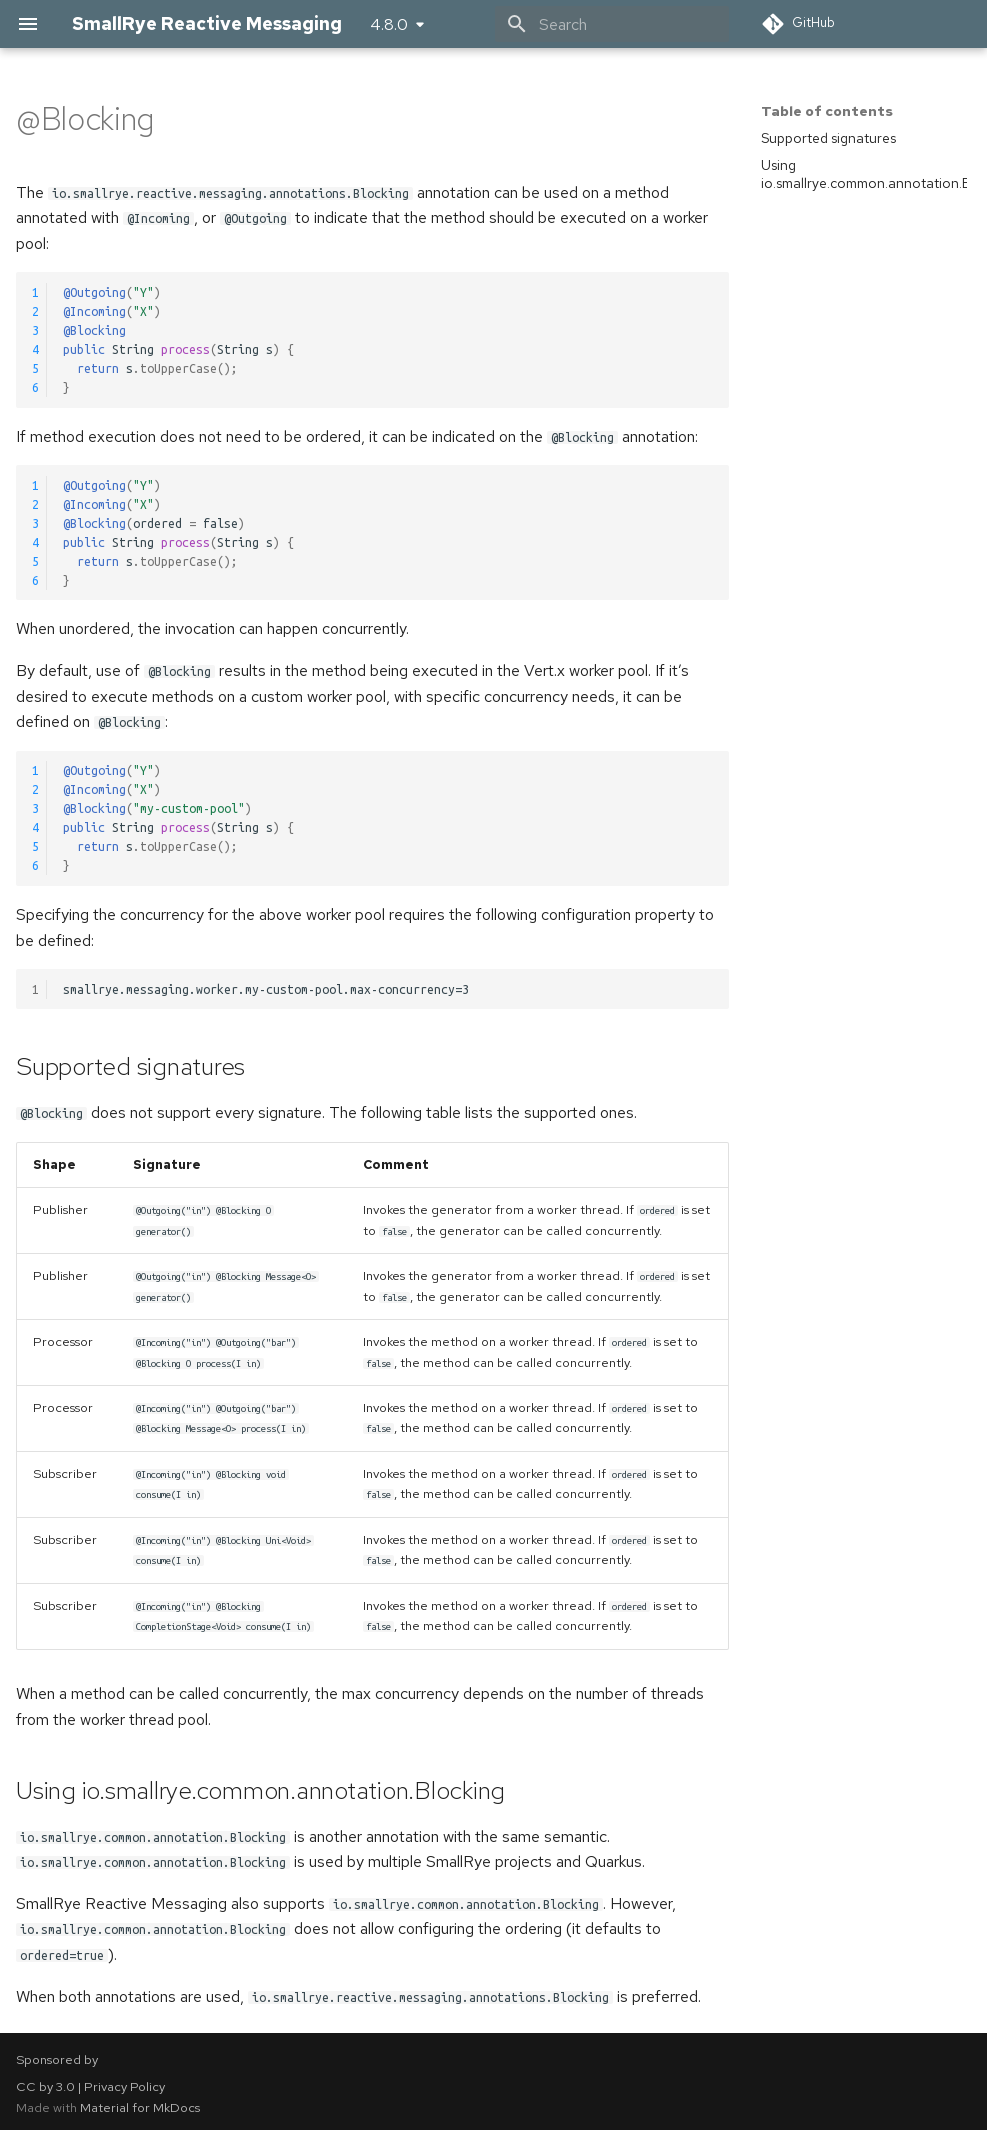 The image size is (987, 2130). I want to click on Table of contents, so click(827, 111).